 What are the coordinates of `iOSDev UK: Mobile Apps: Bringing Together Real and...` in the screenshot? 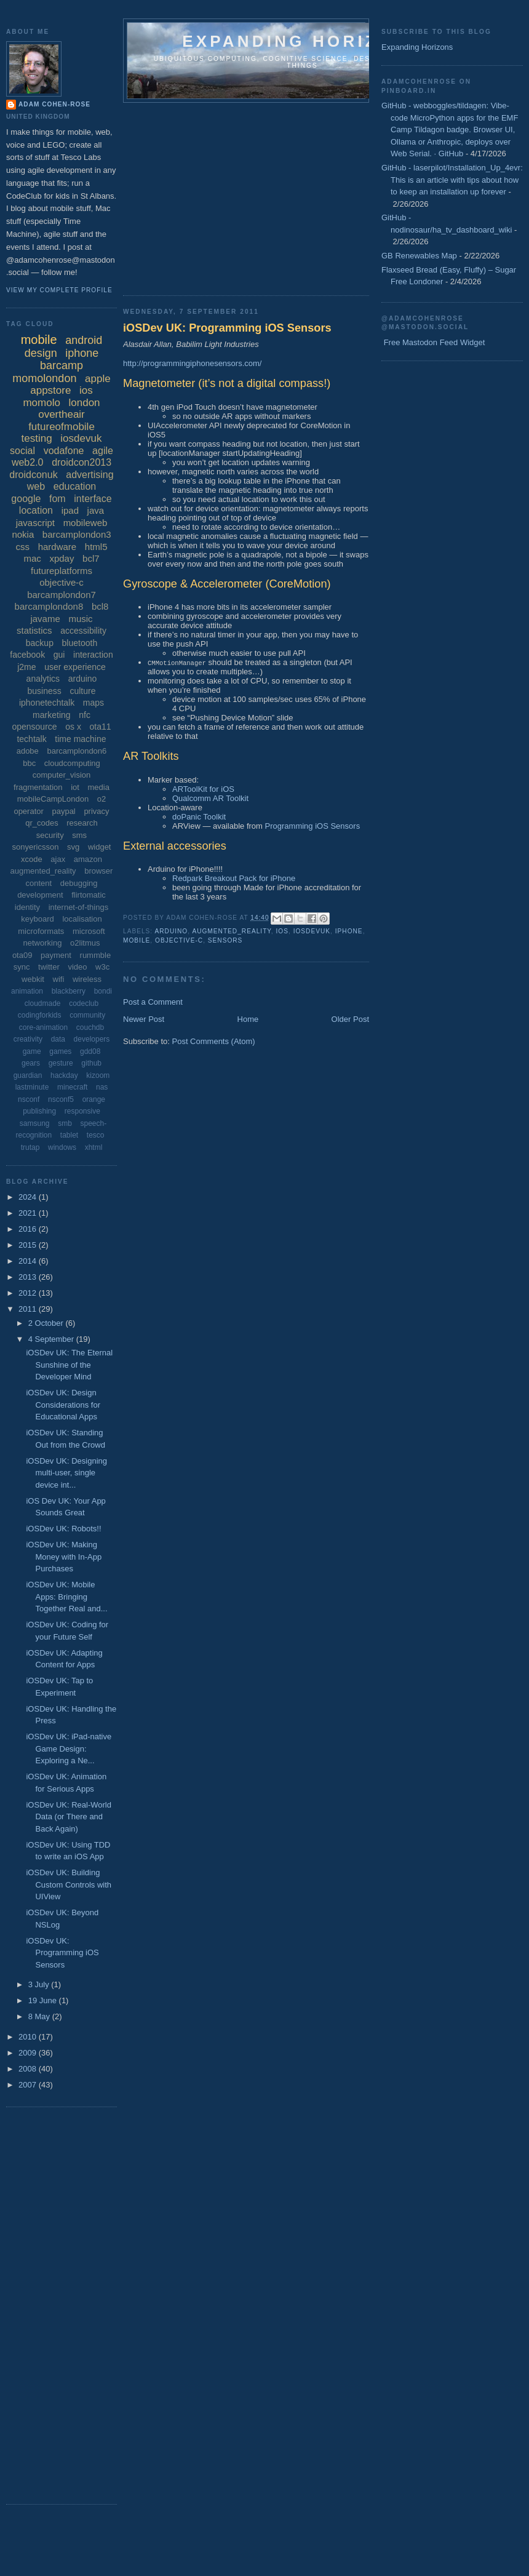 It's located at (66, 1596).